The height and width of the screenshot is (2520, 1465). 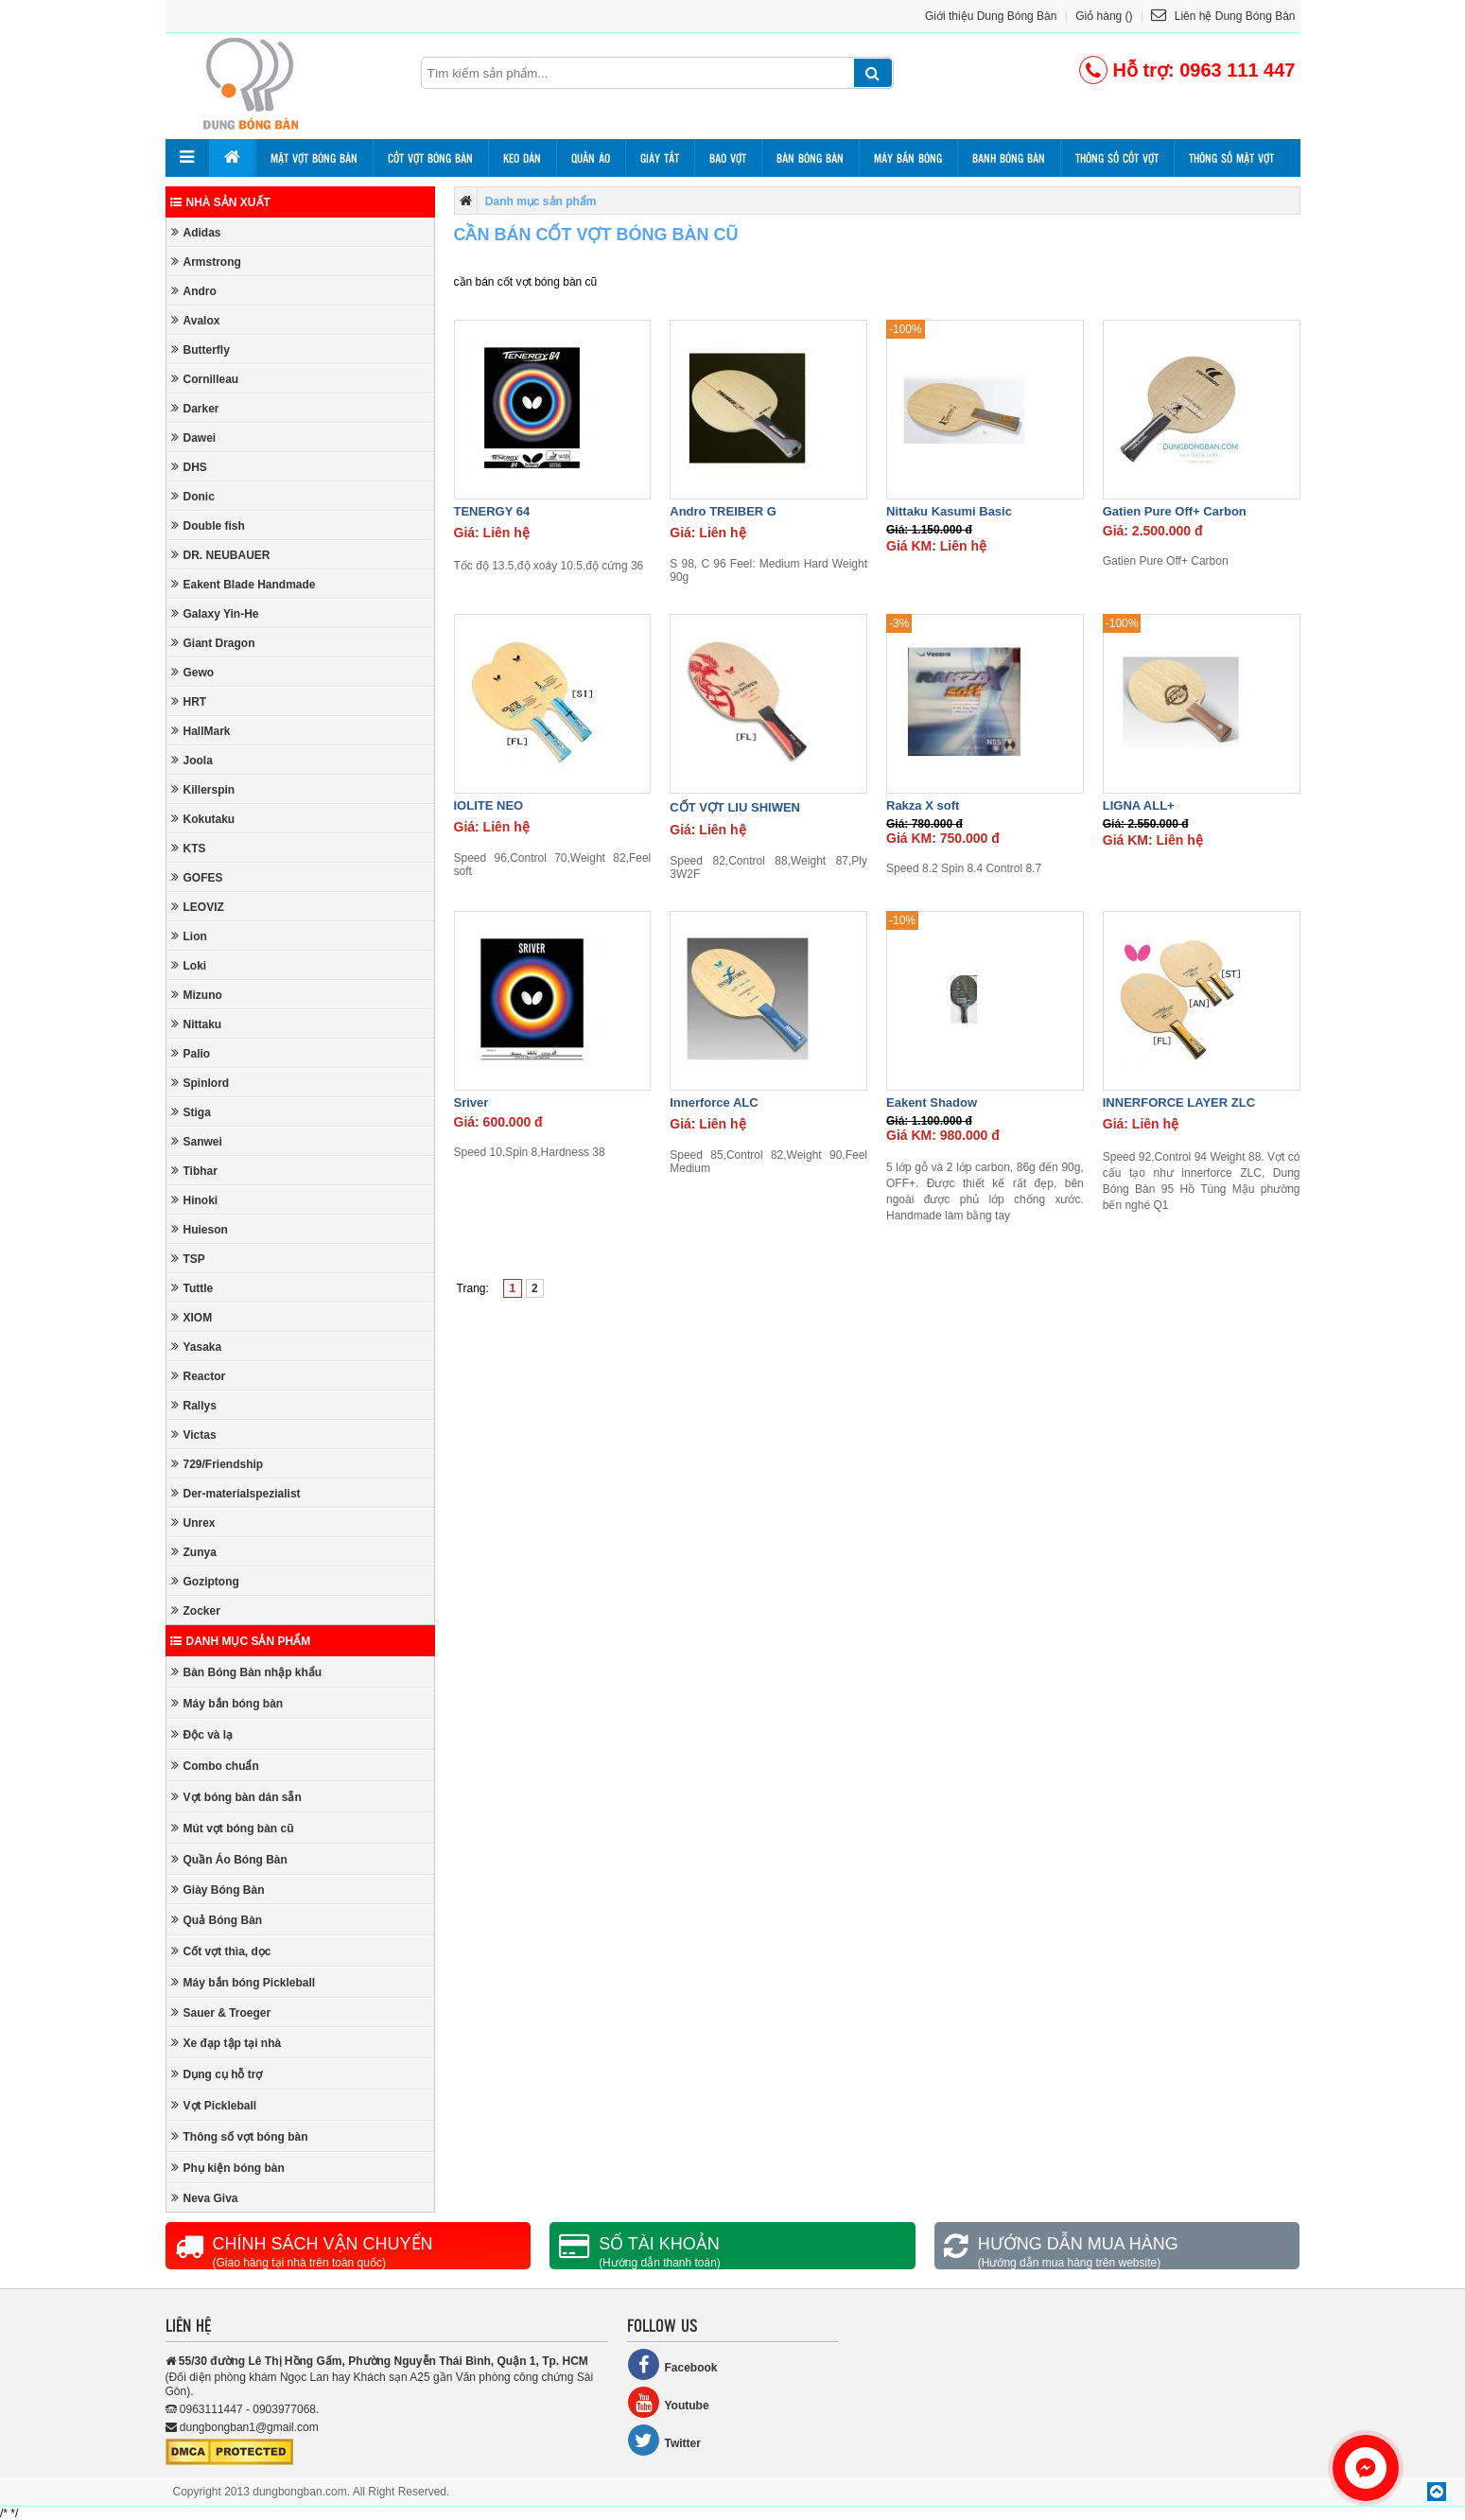 What do you see at coordinates (192, 760) in the screenshot?
I see `Joola` at bounding box center [192, 760].